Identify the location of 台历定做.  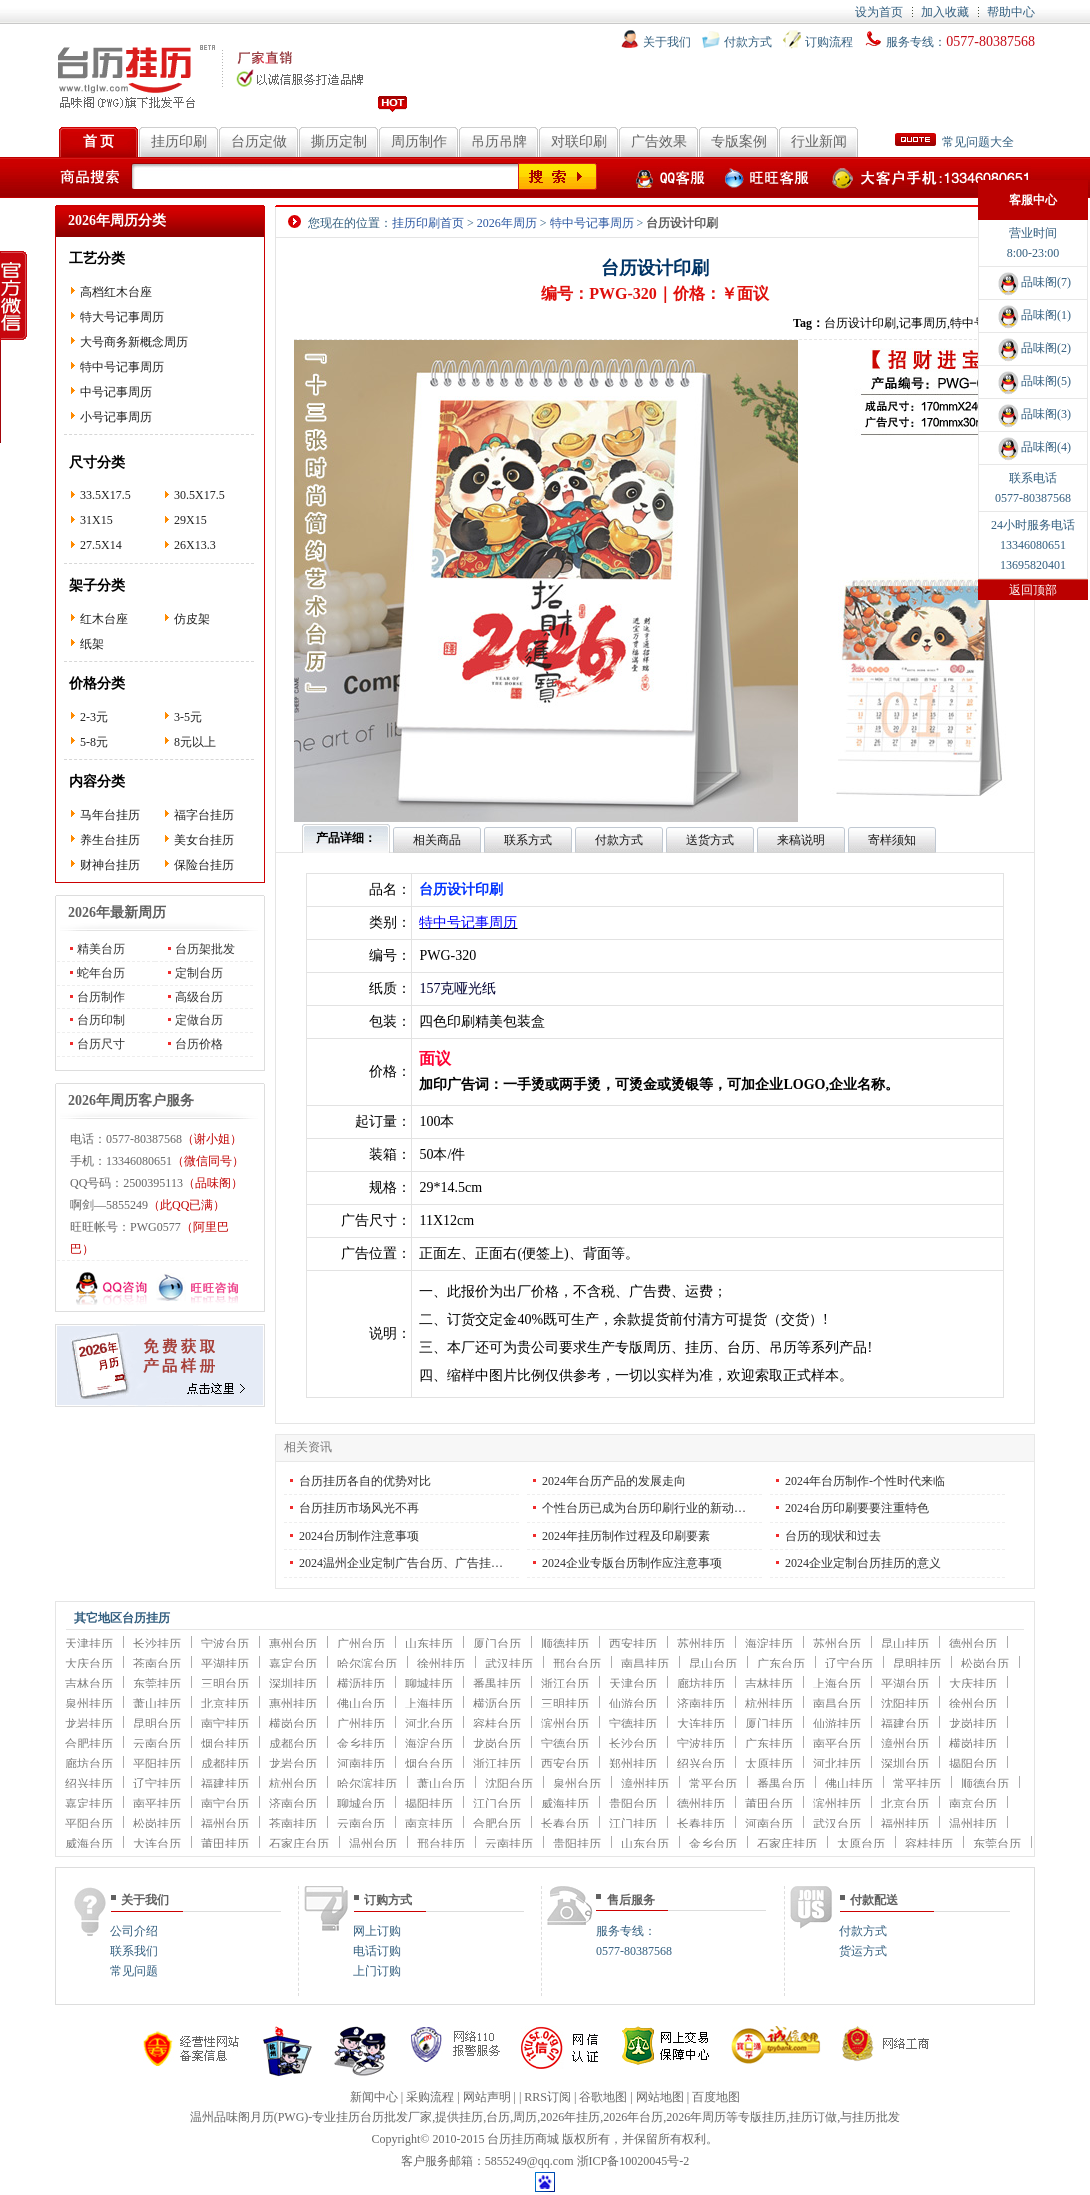
(259, 141).